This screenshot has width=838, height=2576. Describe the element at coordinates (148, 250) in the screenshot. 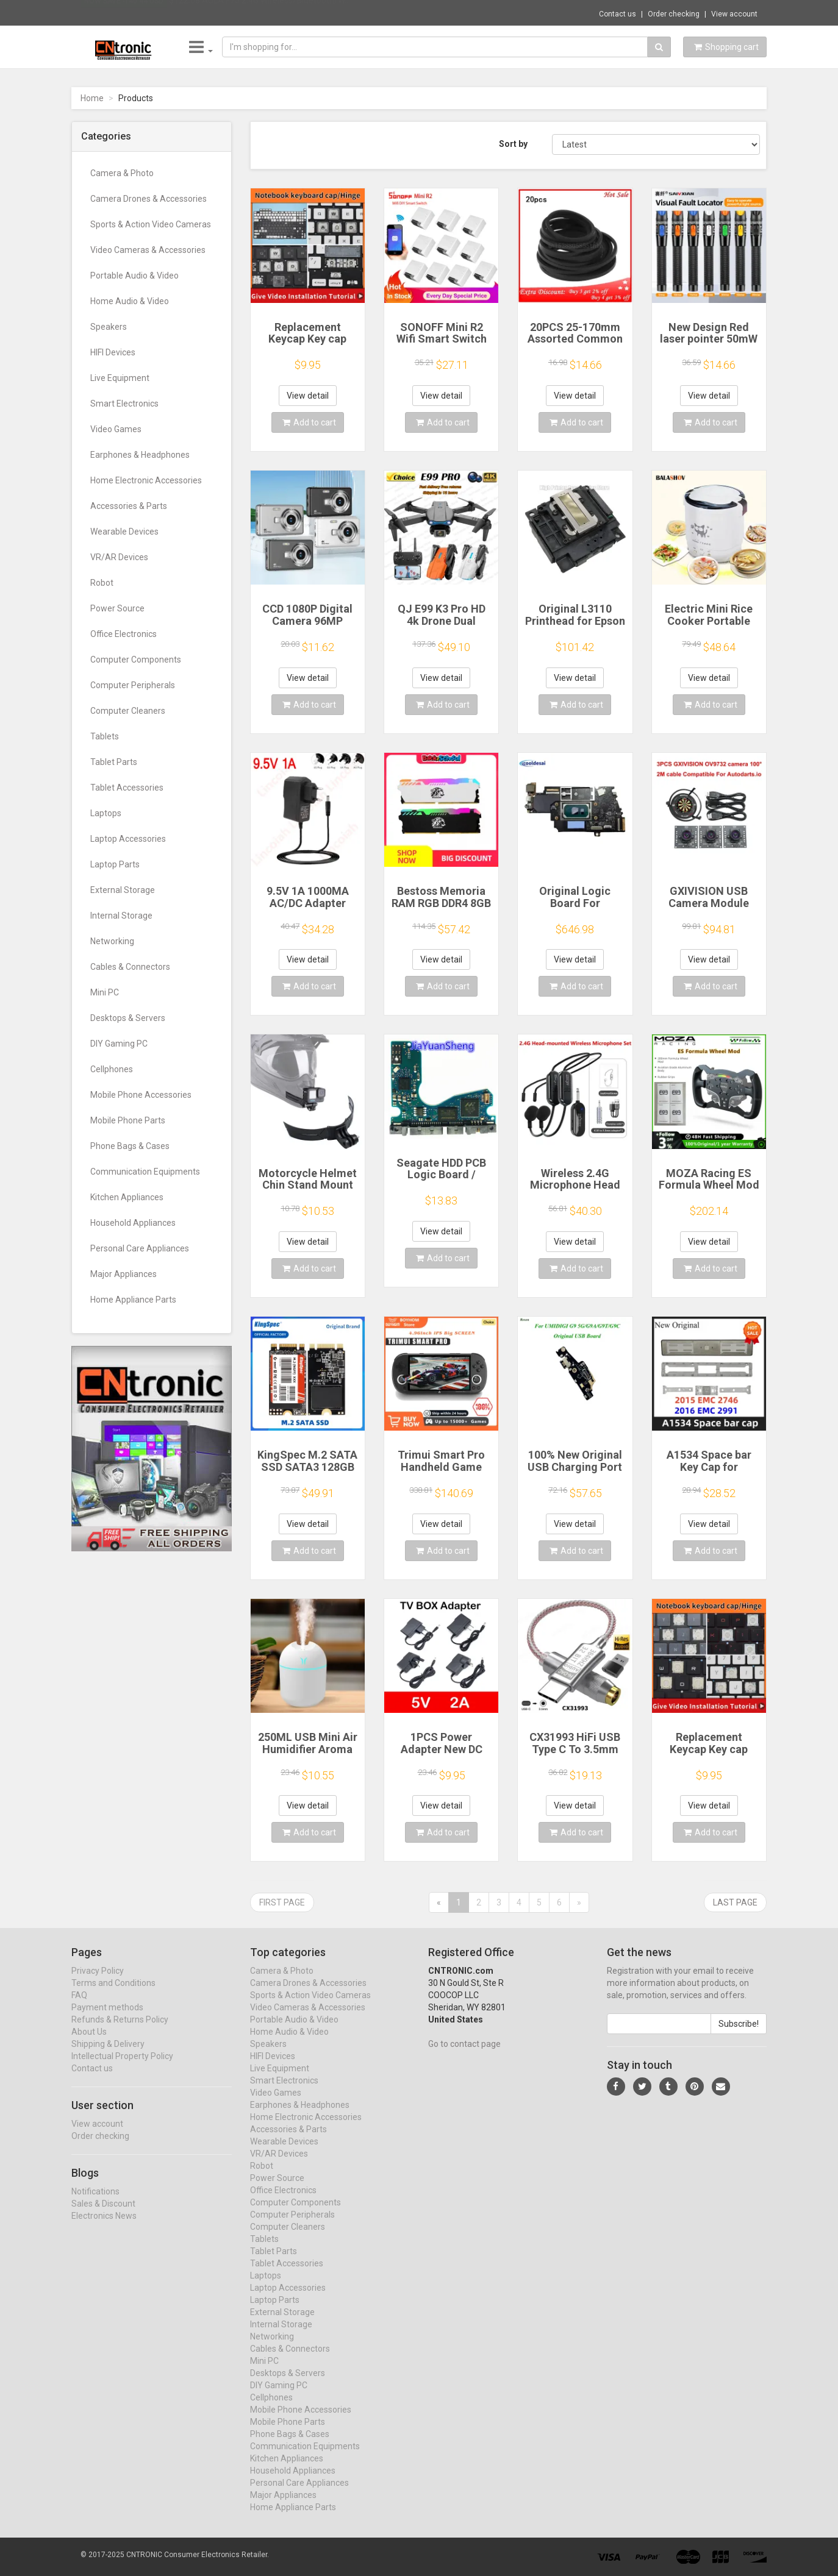

I see `Video Cameras & Accessories` at that location.